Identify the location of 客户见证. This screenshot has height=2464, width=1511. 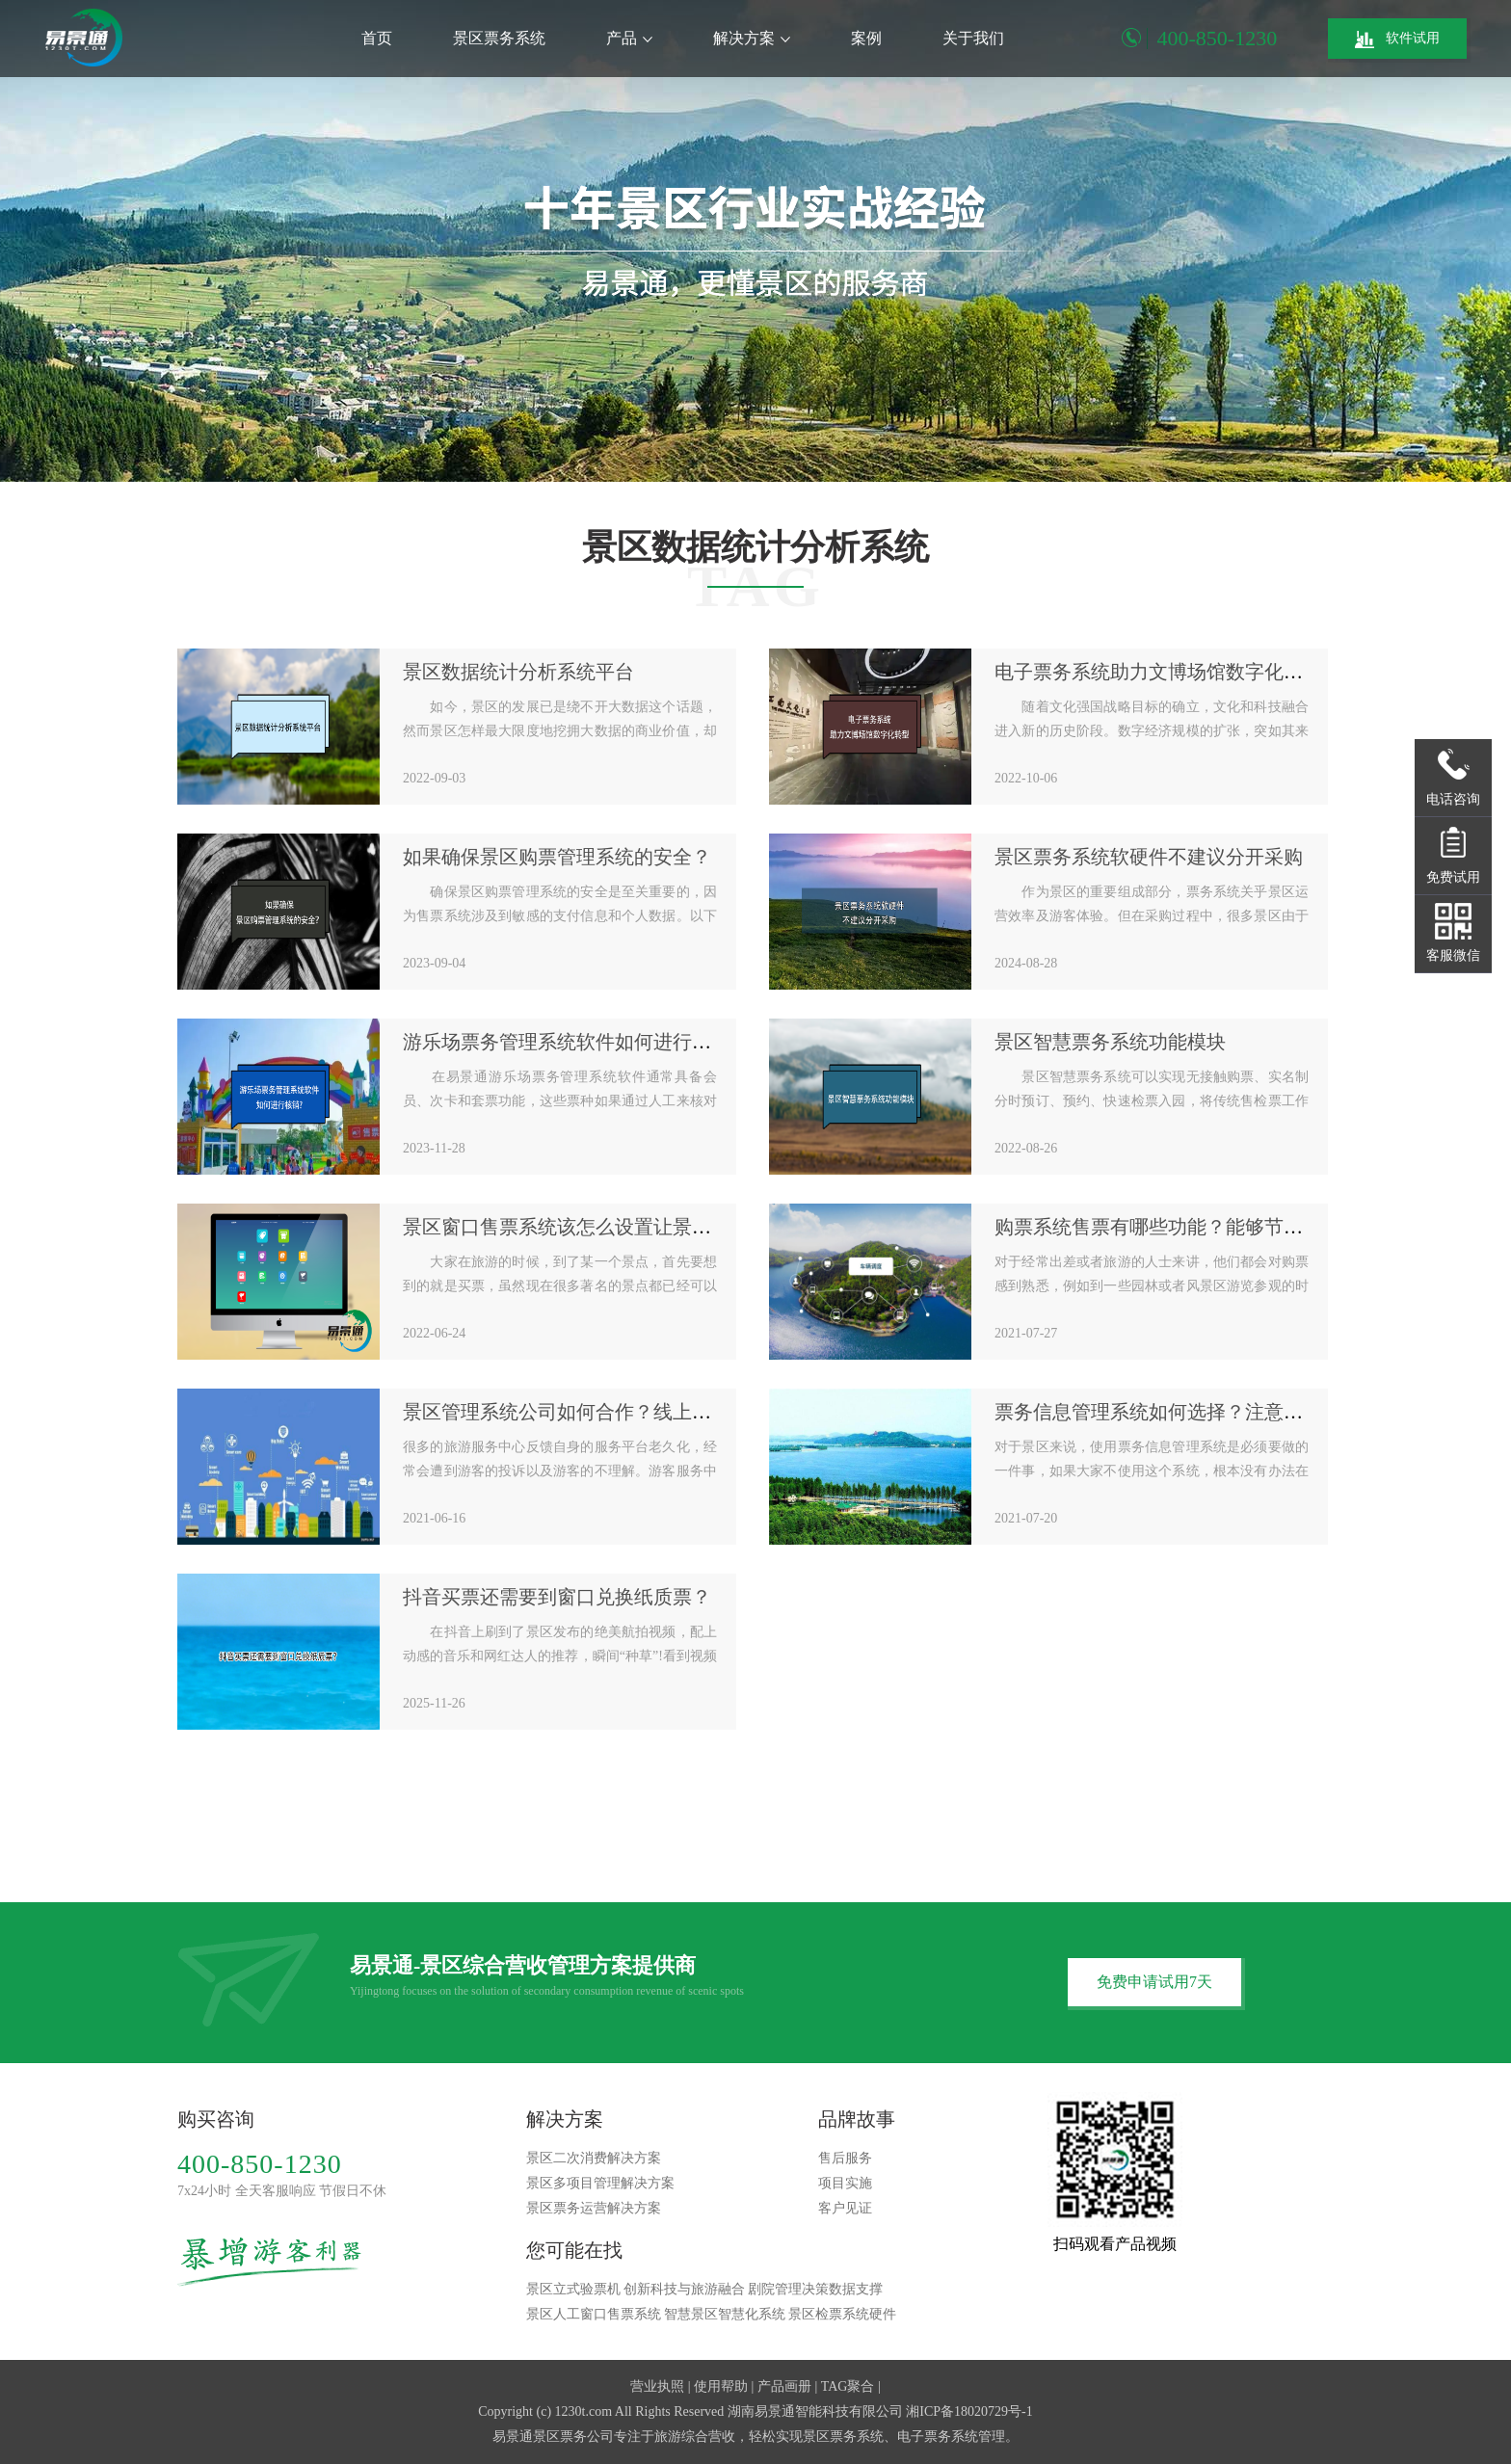
(845, 2208).